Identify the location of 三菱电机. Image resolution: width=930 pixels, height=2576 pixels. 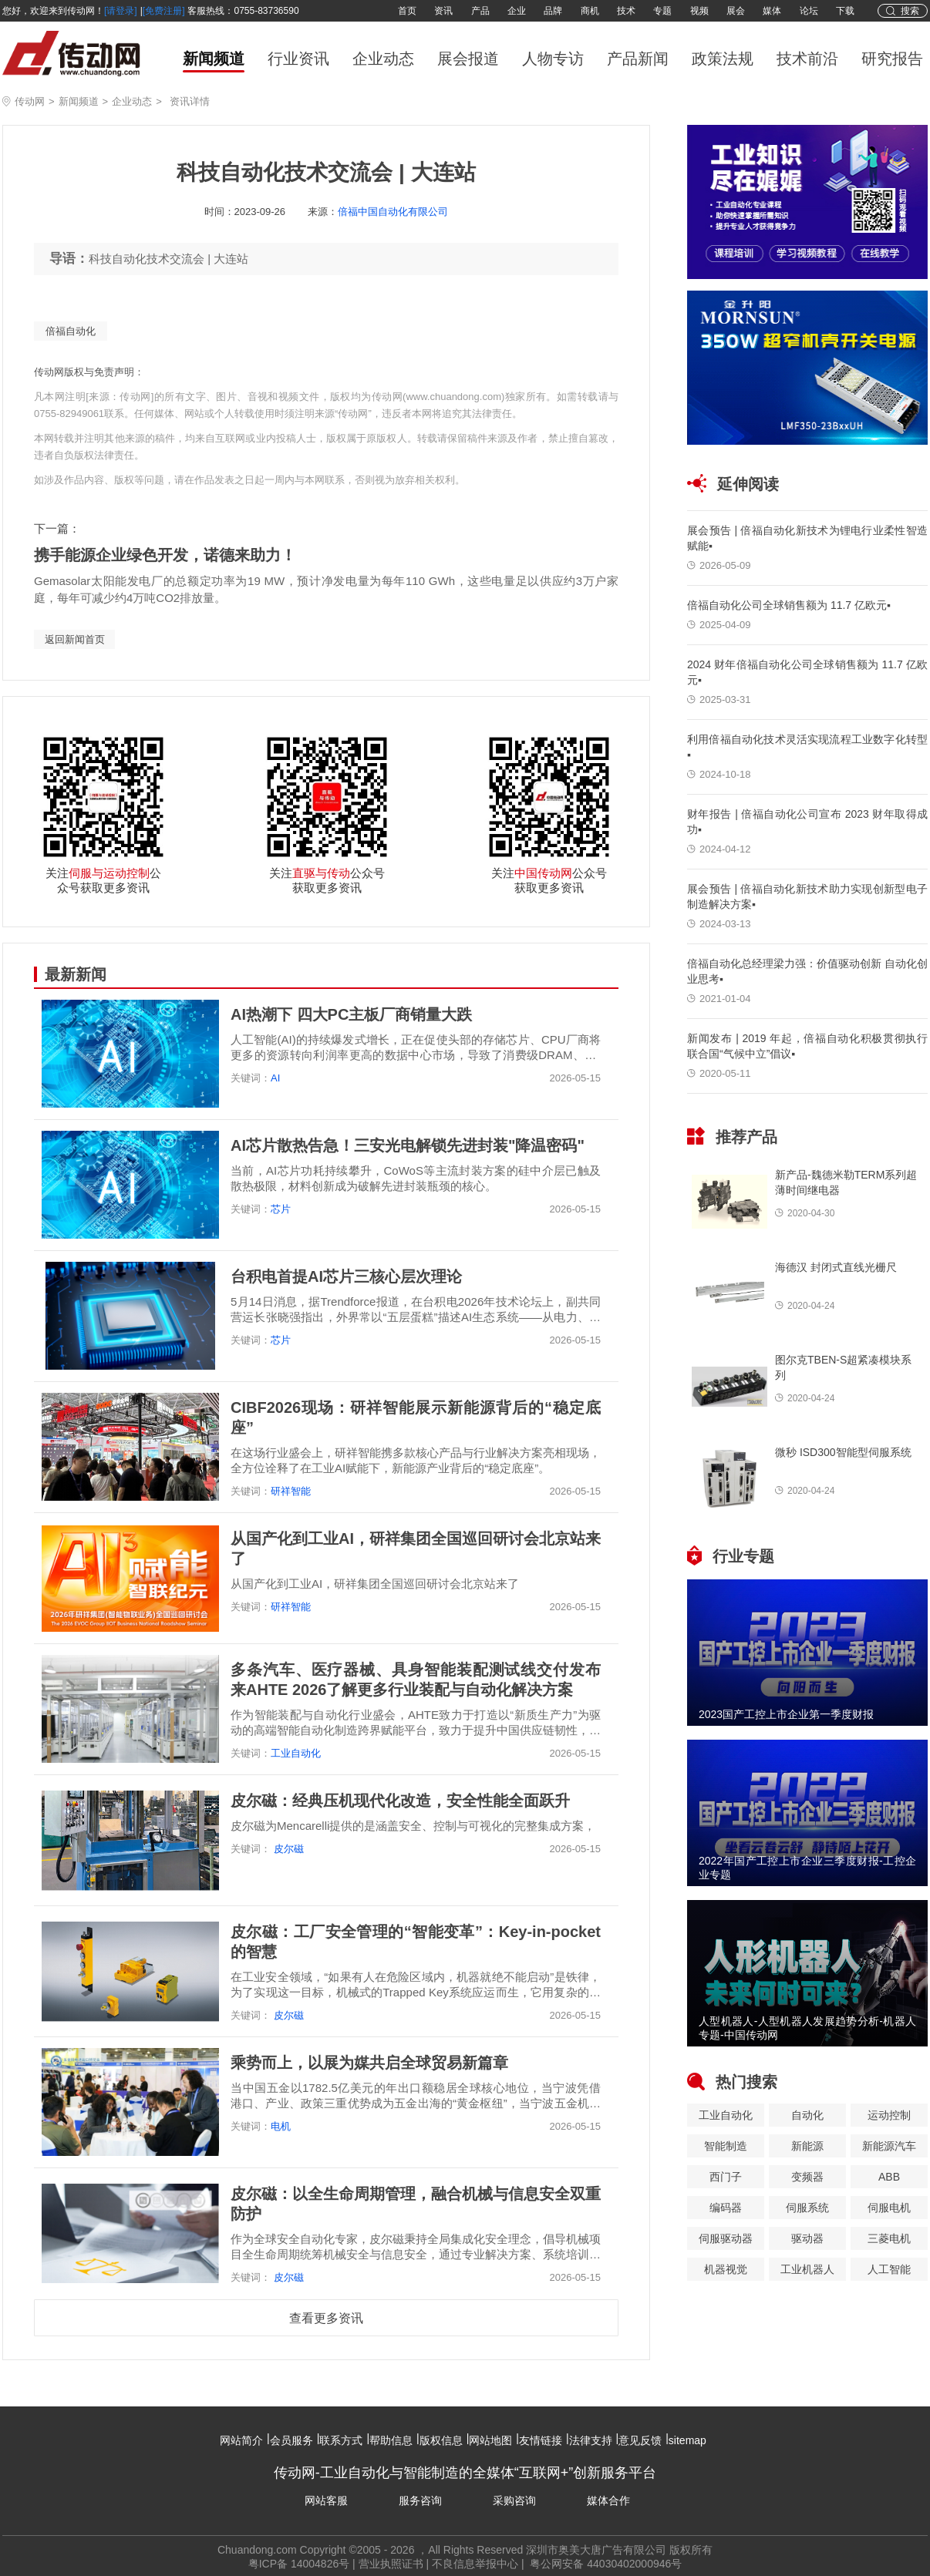
(889, 2238).